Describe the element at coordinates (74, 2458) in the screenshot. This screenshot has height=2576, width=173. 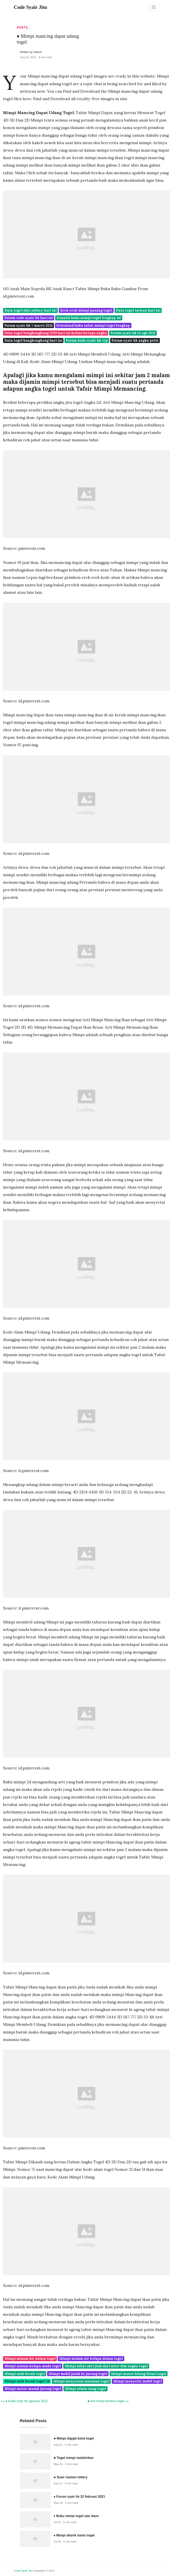
I see `♣ Togel mimpi melahirkan` at that location.